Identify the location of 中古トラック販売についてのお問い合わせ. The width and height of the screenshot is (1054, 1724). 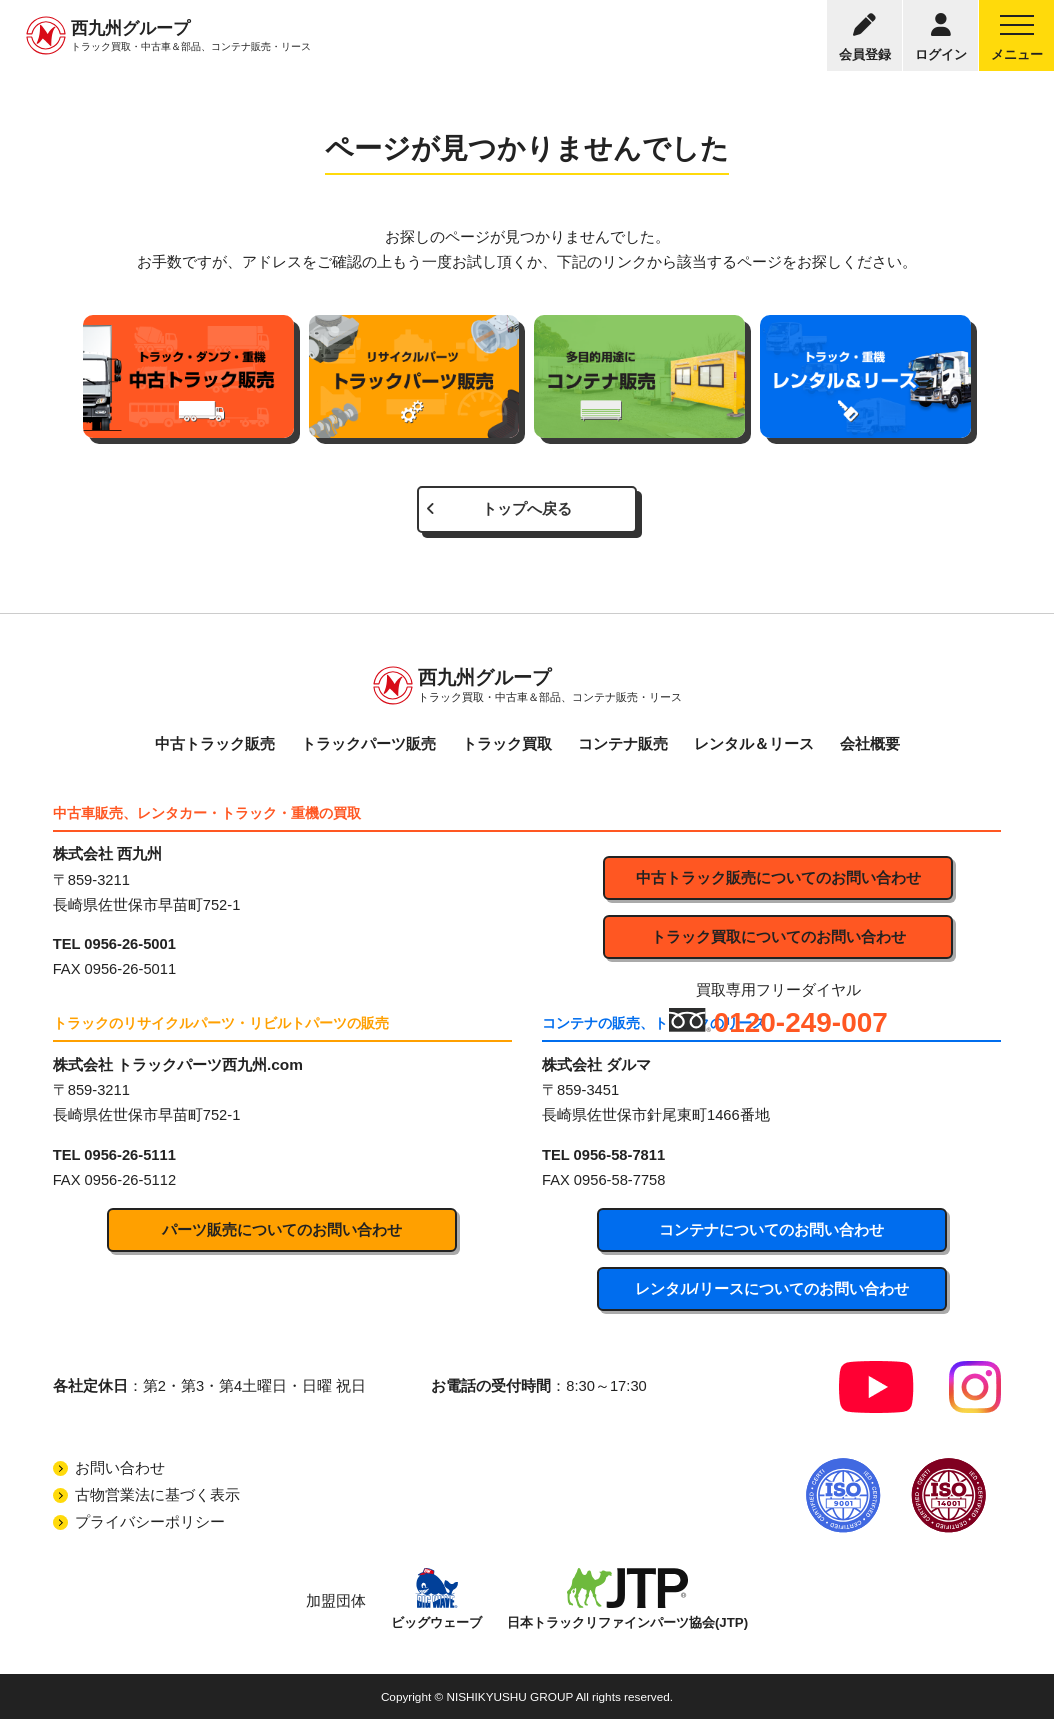
(778, 881).